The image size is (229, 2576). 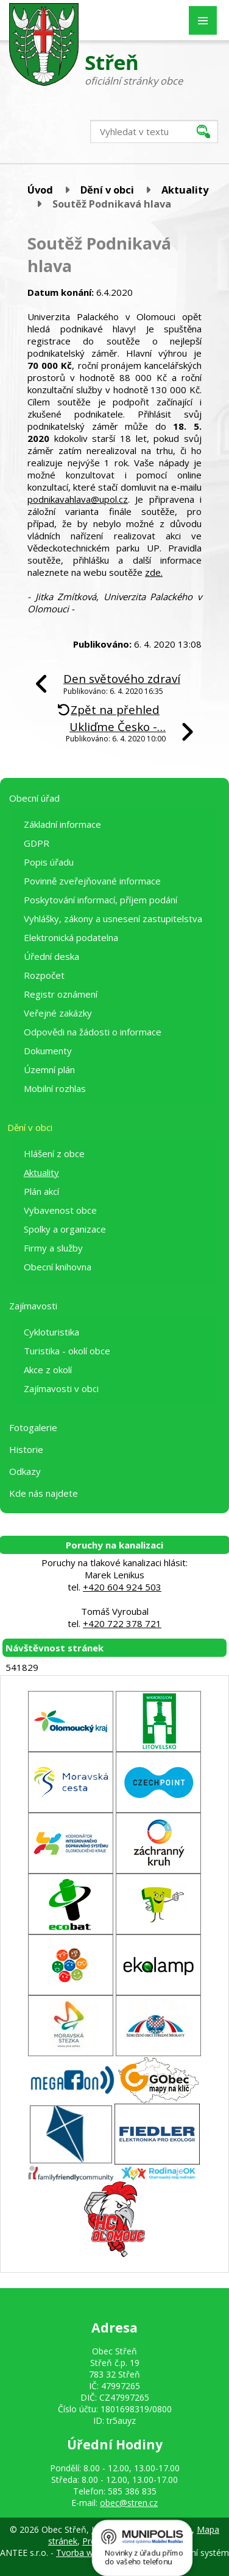 I want to click on Mobilní rozhlas, so click(x=55, y=1088).